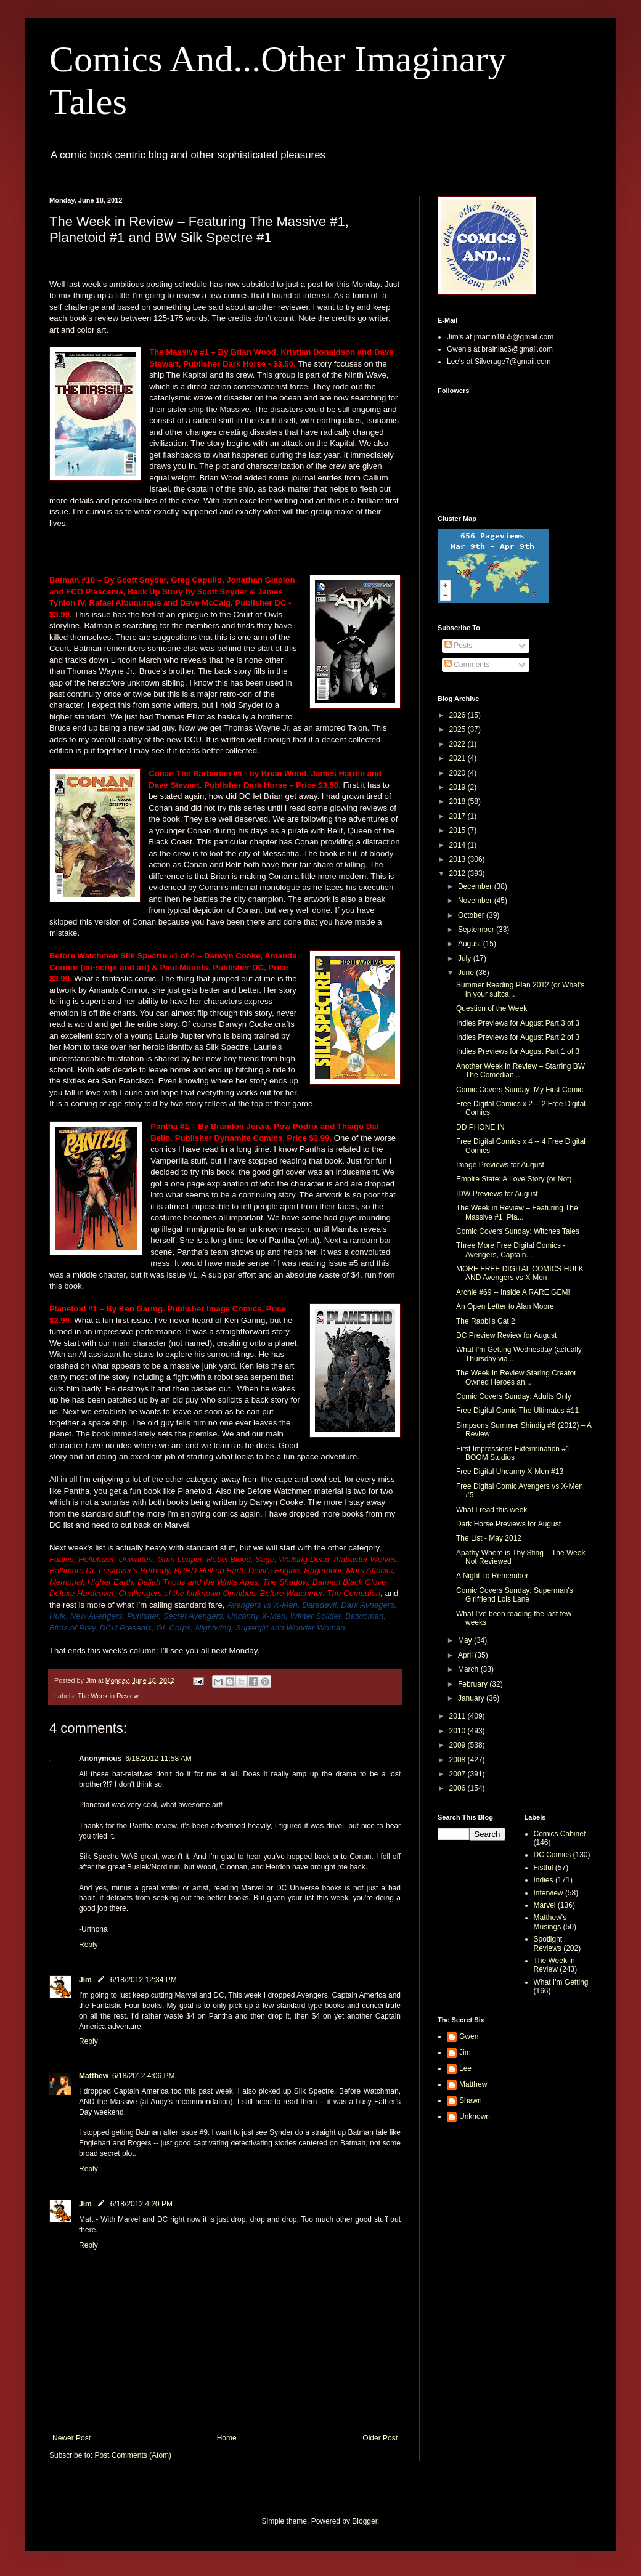 This screenshot has width=641, height=2576. What do you see at coordinates (458, 801) in the screenshot?
I see `2018` at bounding box center [458, 801].